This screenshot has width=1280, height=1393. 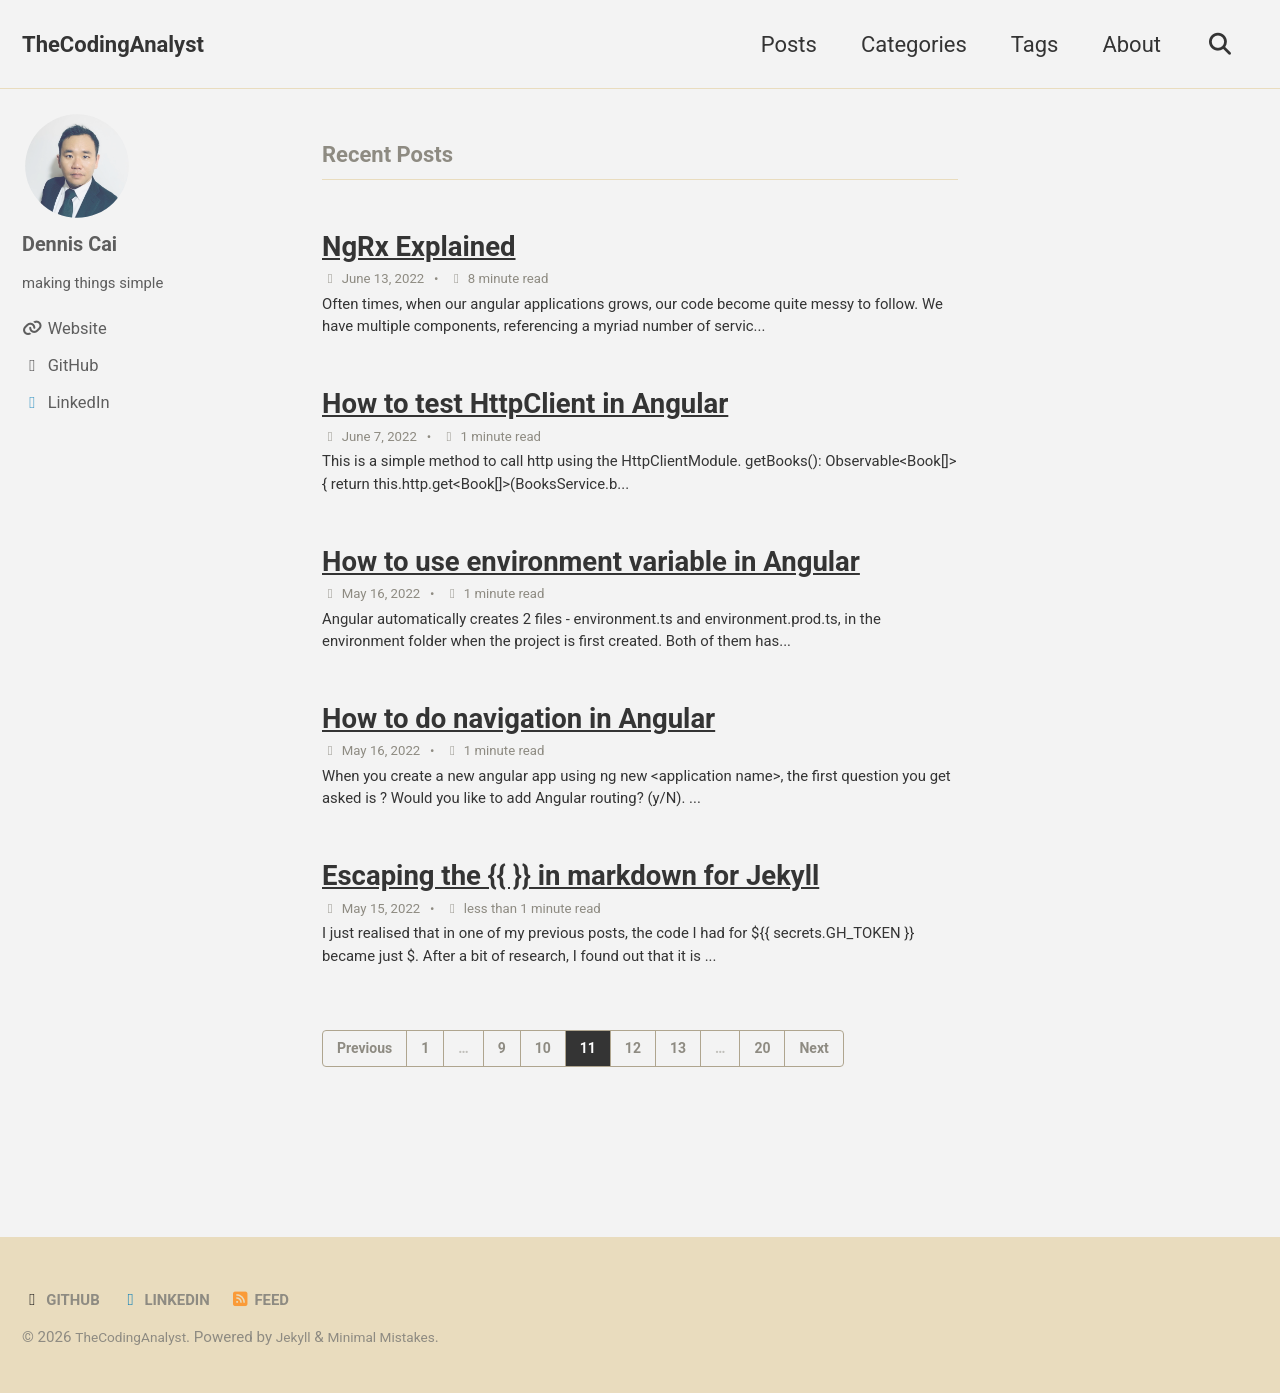 I want to click on NgRx Explained, so click(x=419, y=251).